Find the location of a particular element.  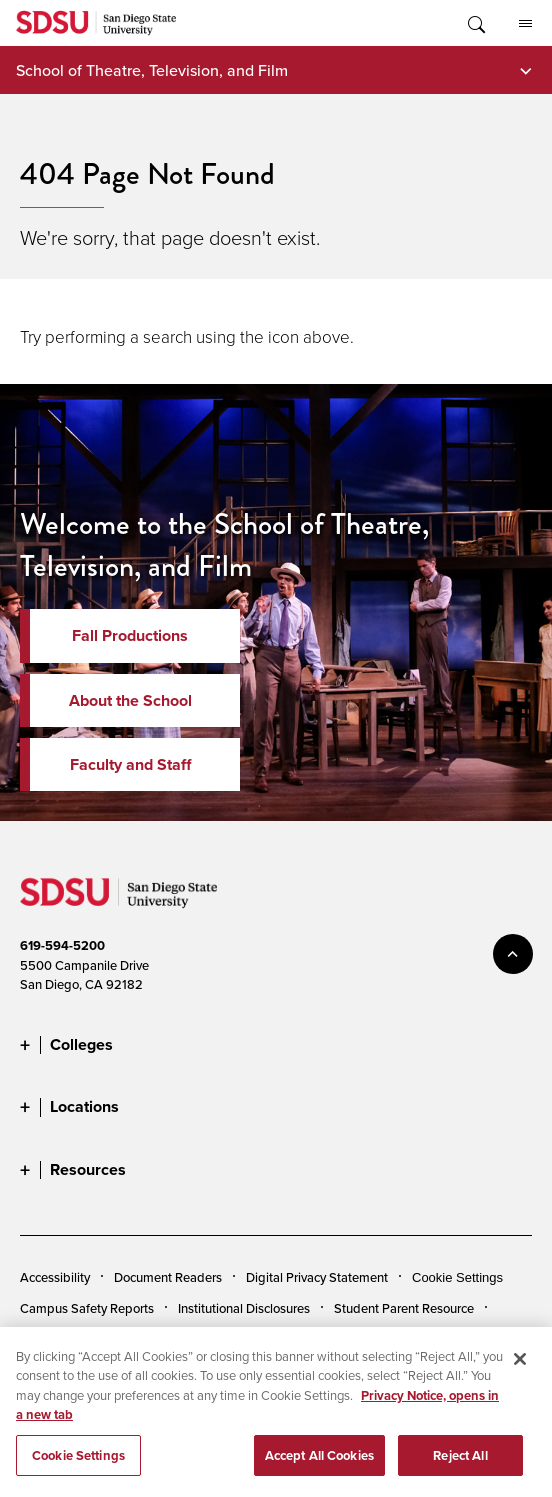

Fall Productions is located at coordinates (130, 635).